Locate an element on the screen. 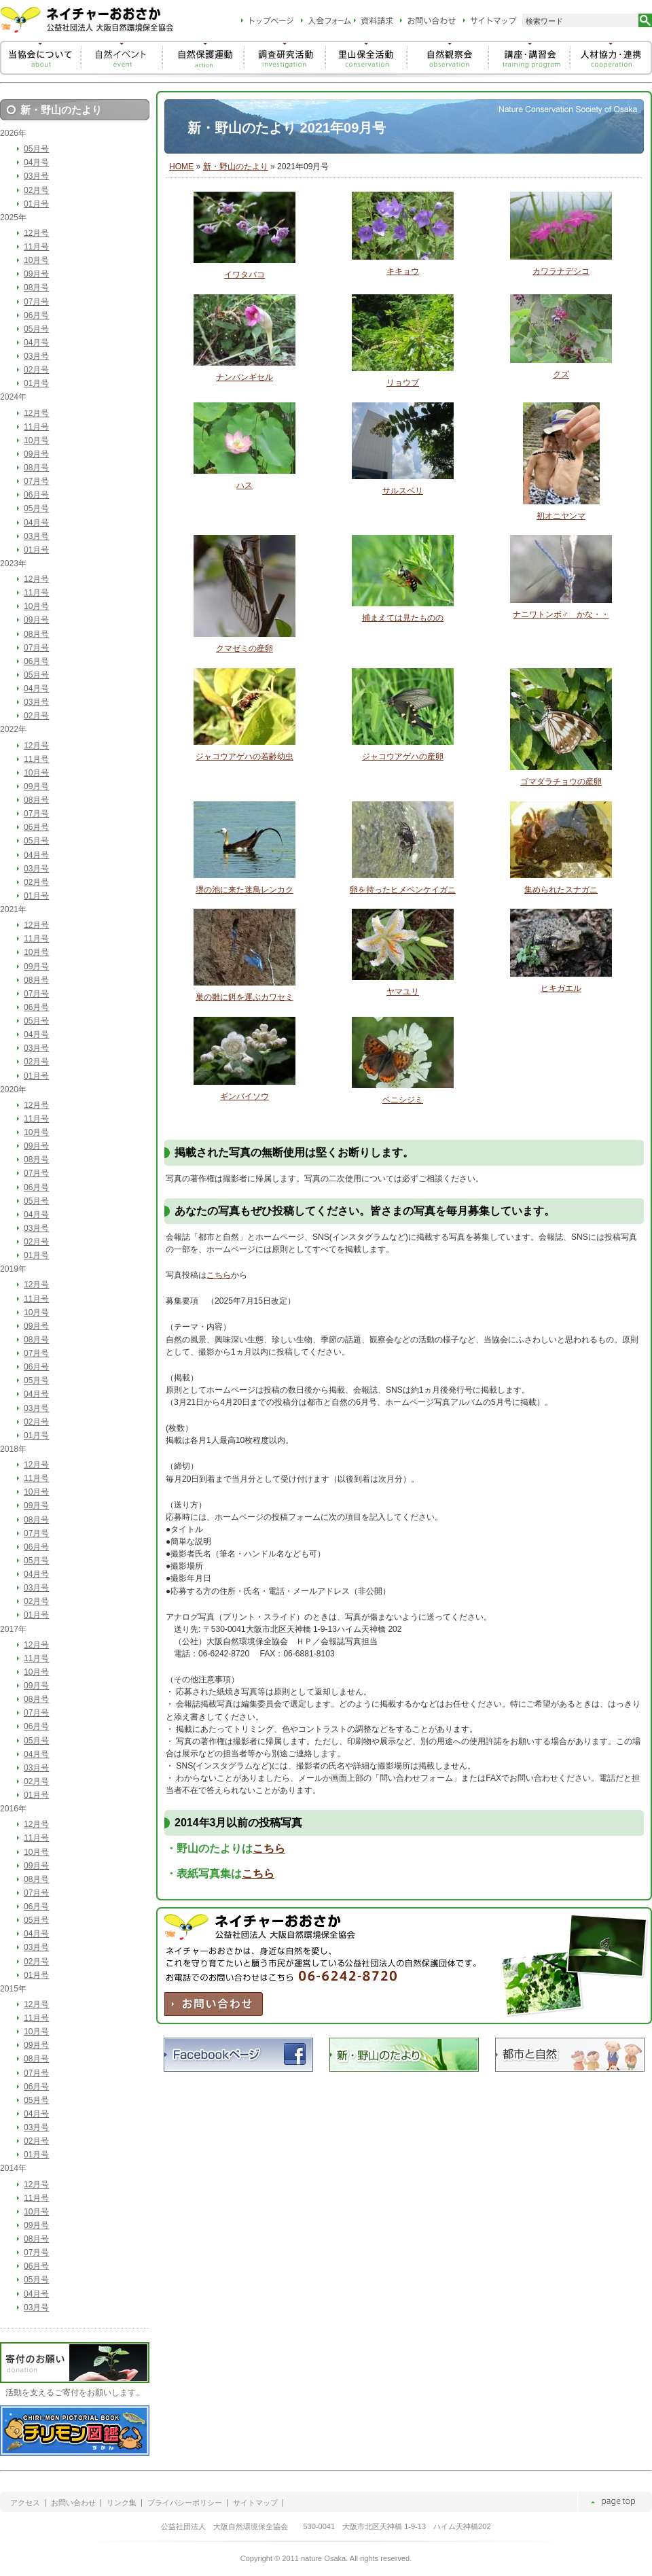  卵を持ったヒメベンケイガニ is located at coordinates (403, 889).